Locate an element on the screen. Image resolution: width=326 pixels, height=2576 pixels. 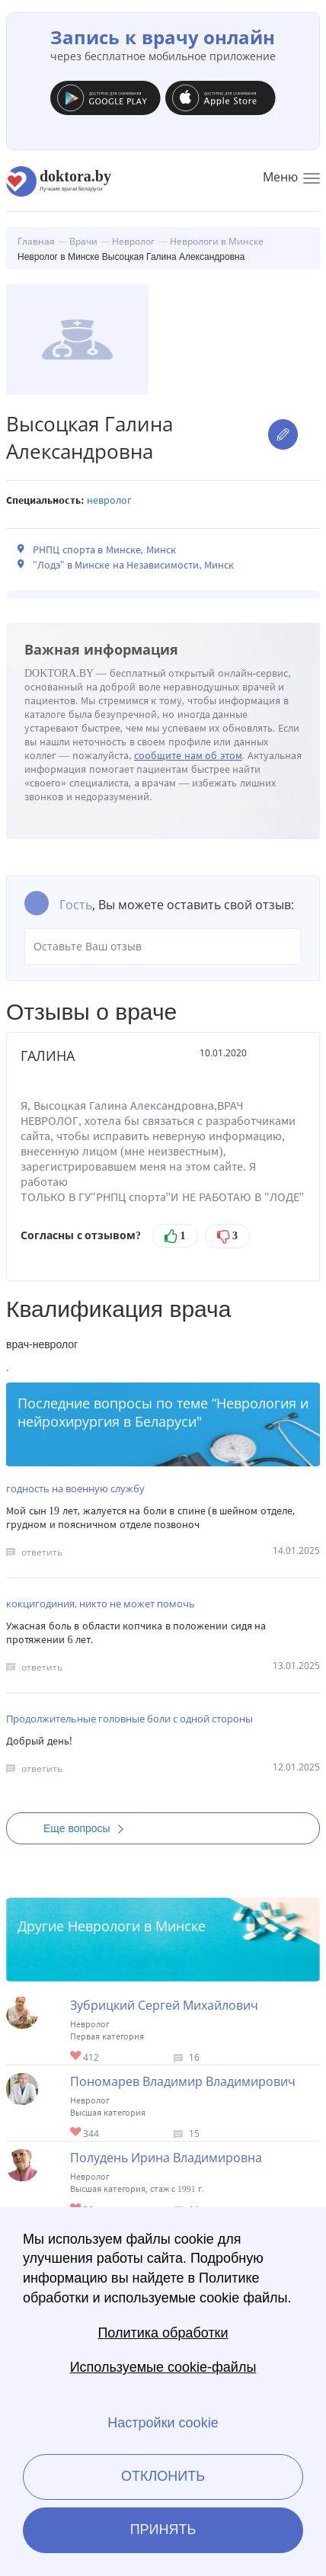
сообщите нам об этом is located at coordinates (188, 755).